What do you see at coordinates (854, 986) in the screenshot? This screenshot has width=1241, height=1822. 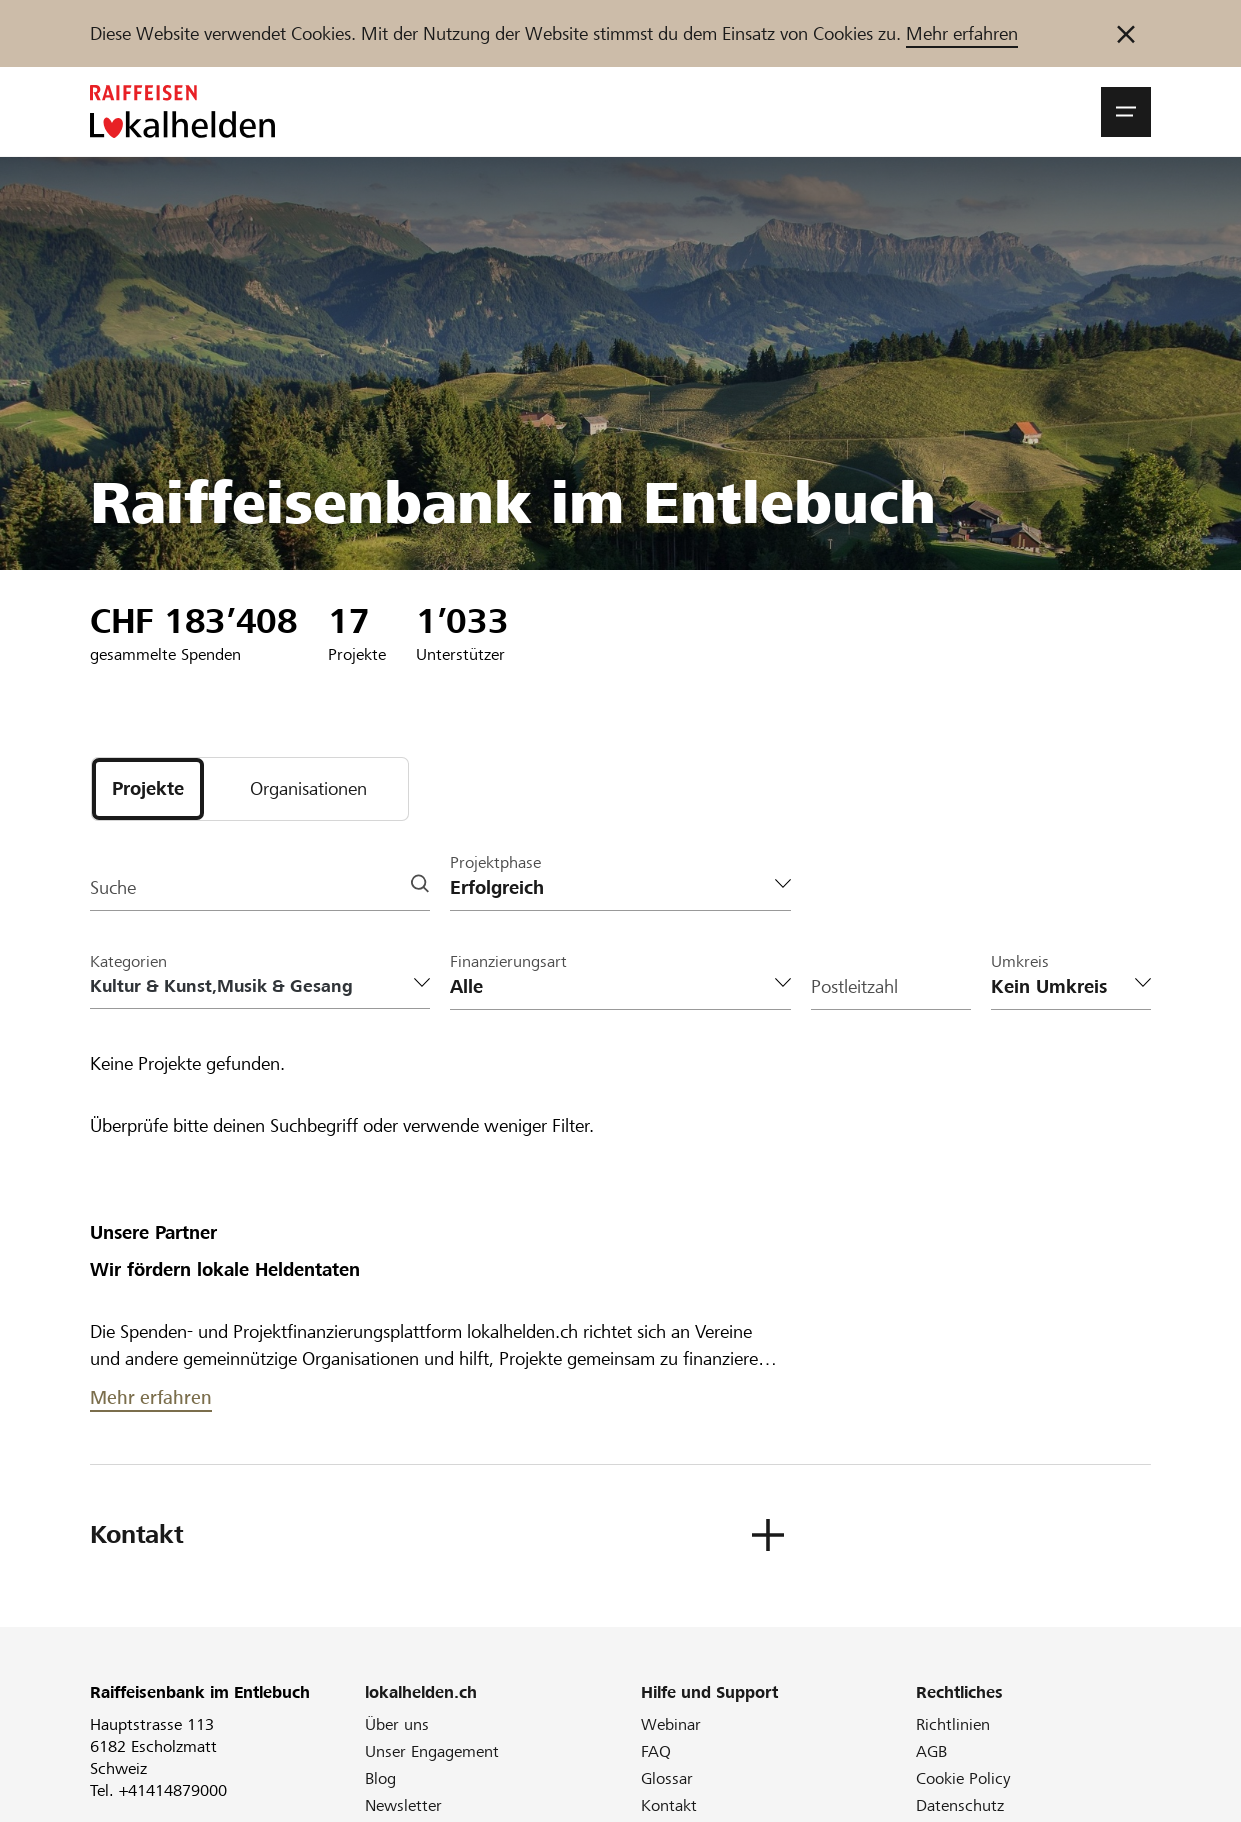 I see `Postleitzahl` at bounding box center [854, 986].